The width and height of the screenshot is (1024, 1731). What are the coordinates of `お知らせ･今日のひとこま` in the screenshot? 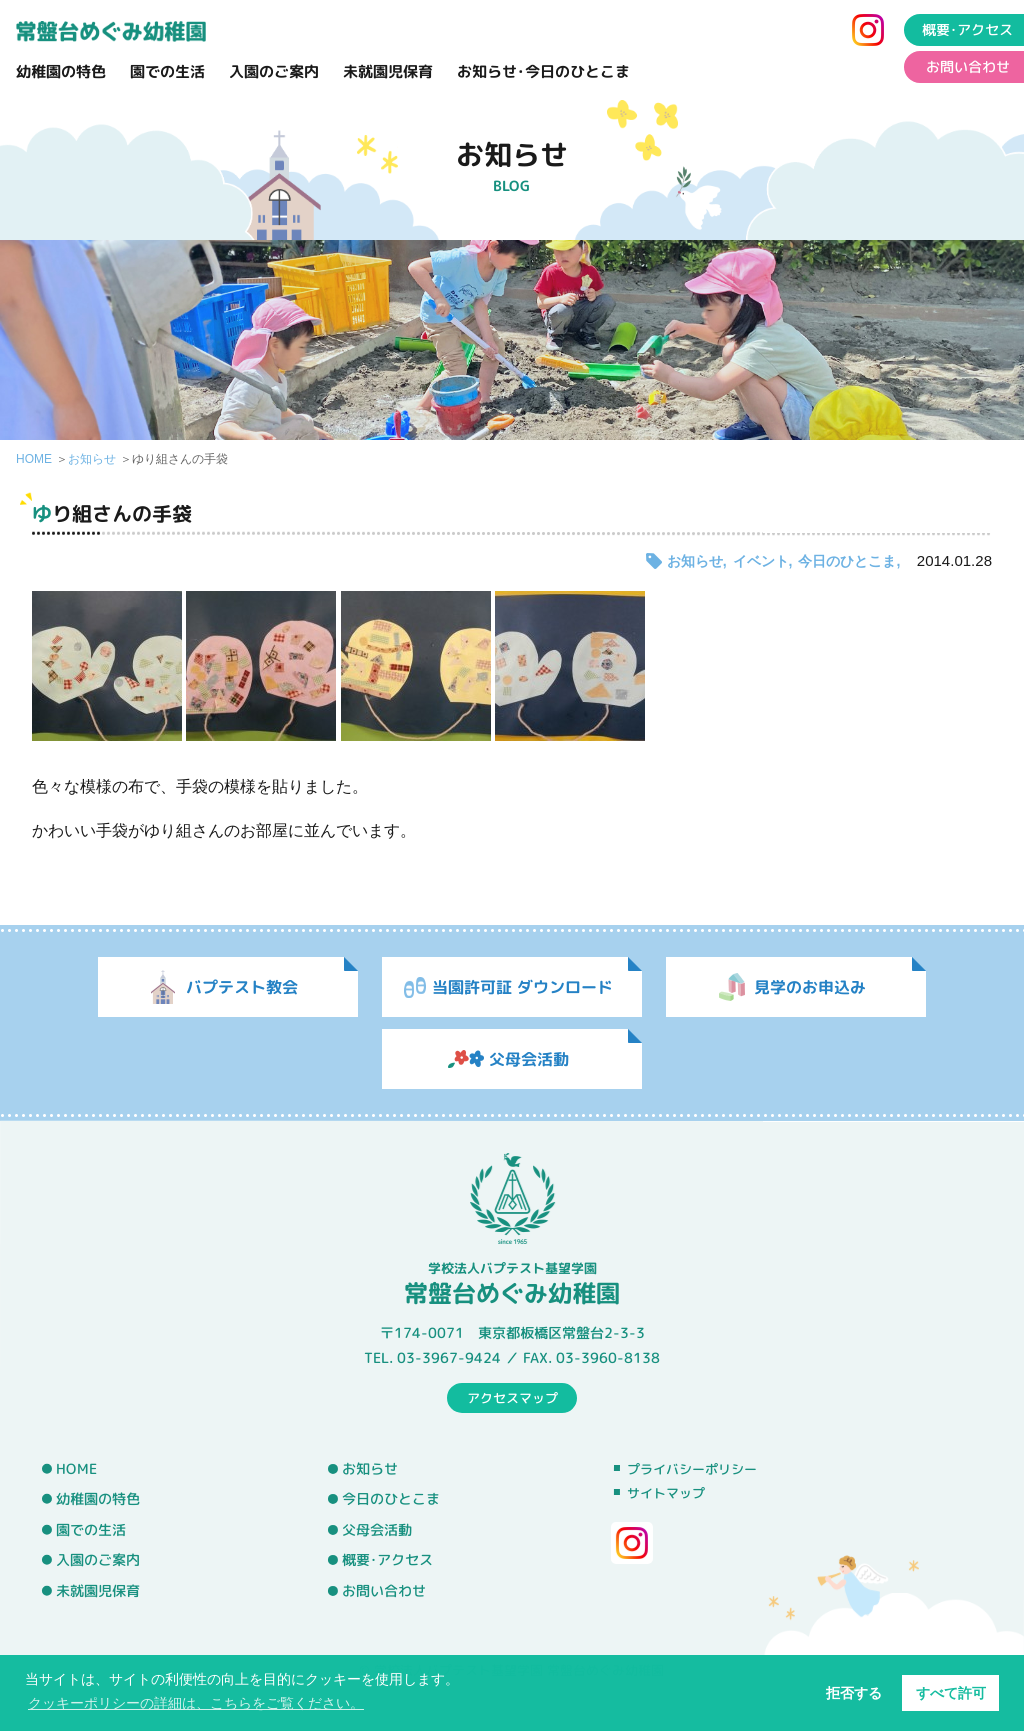 It's located at (543, 71).